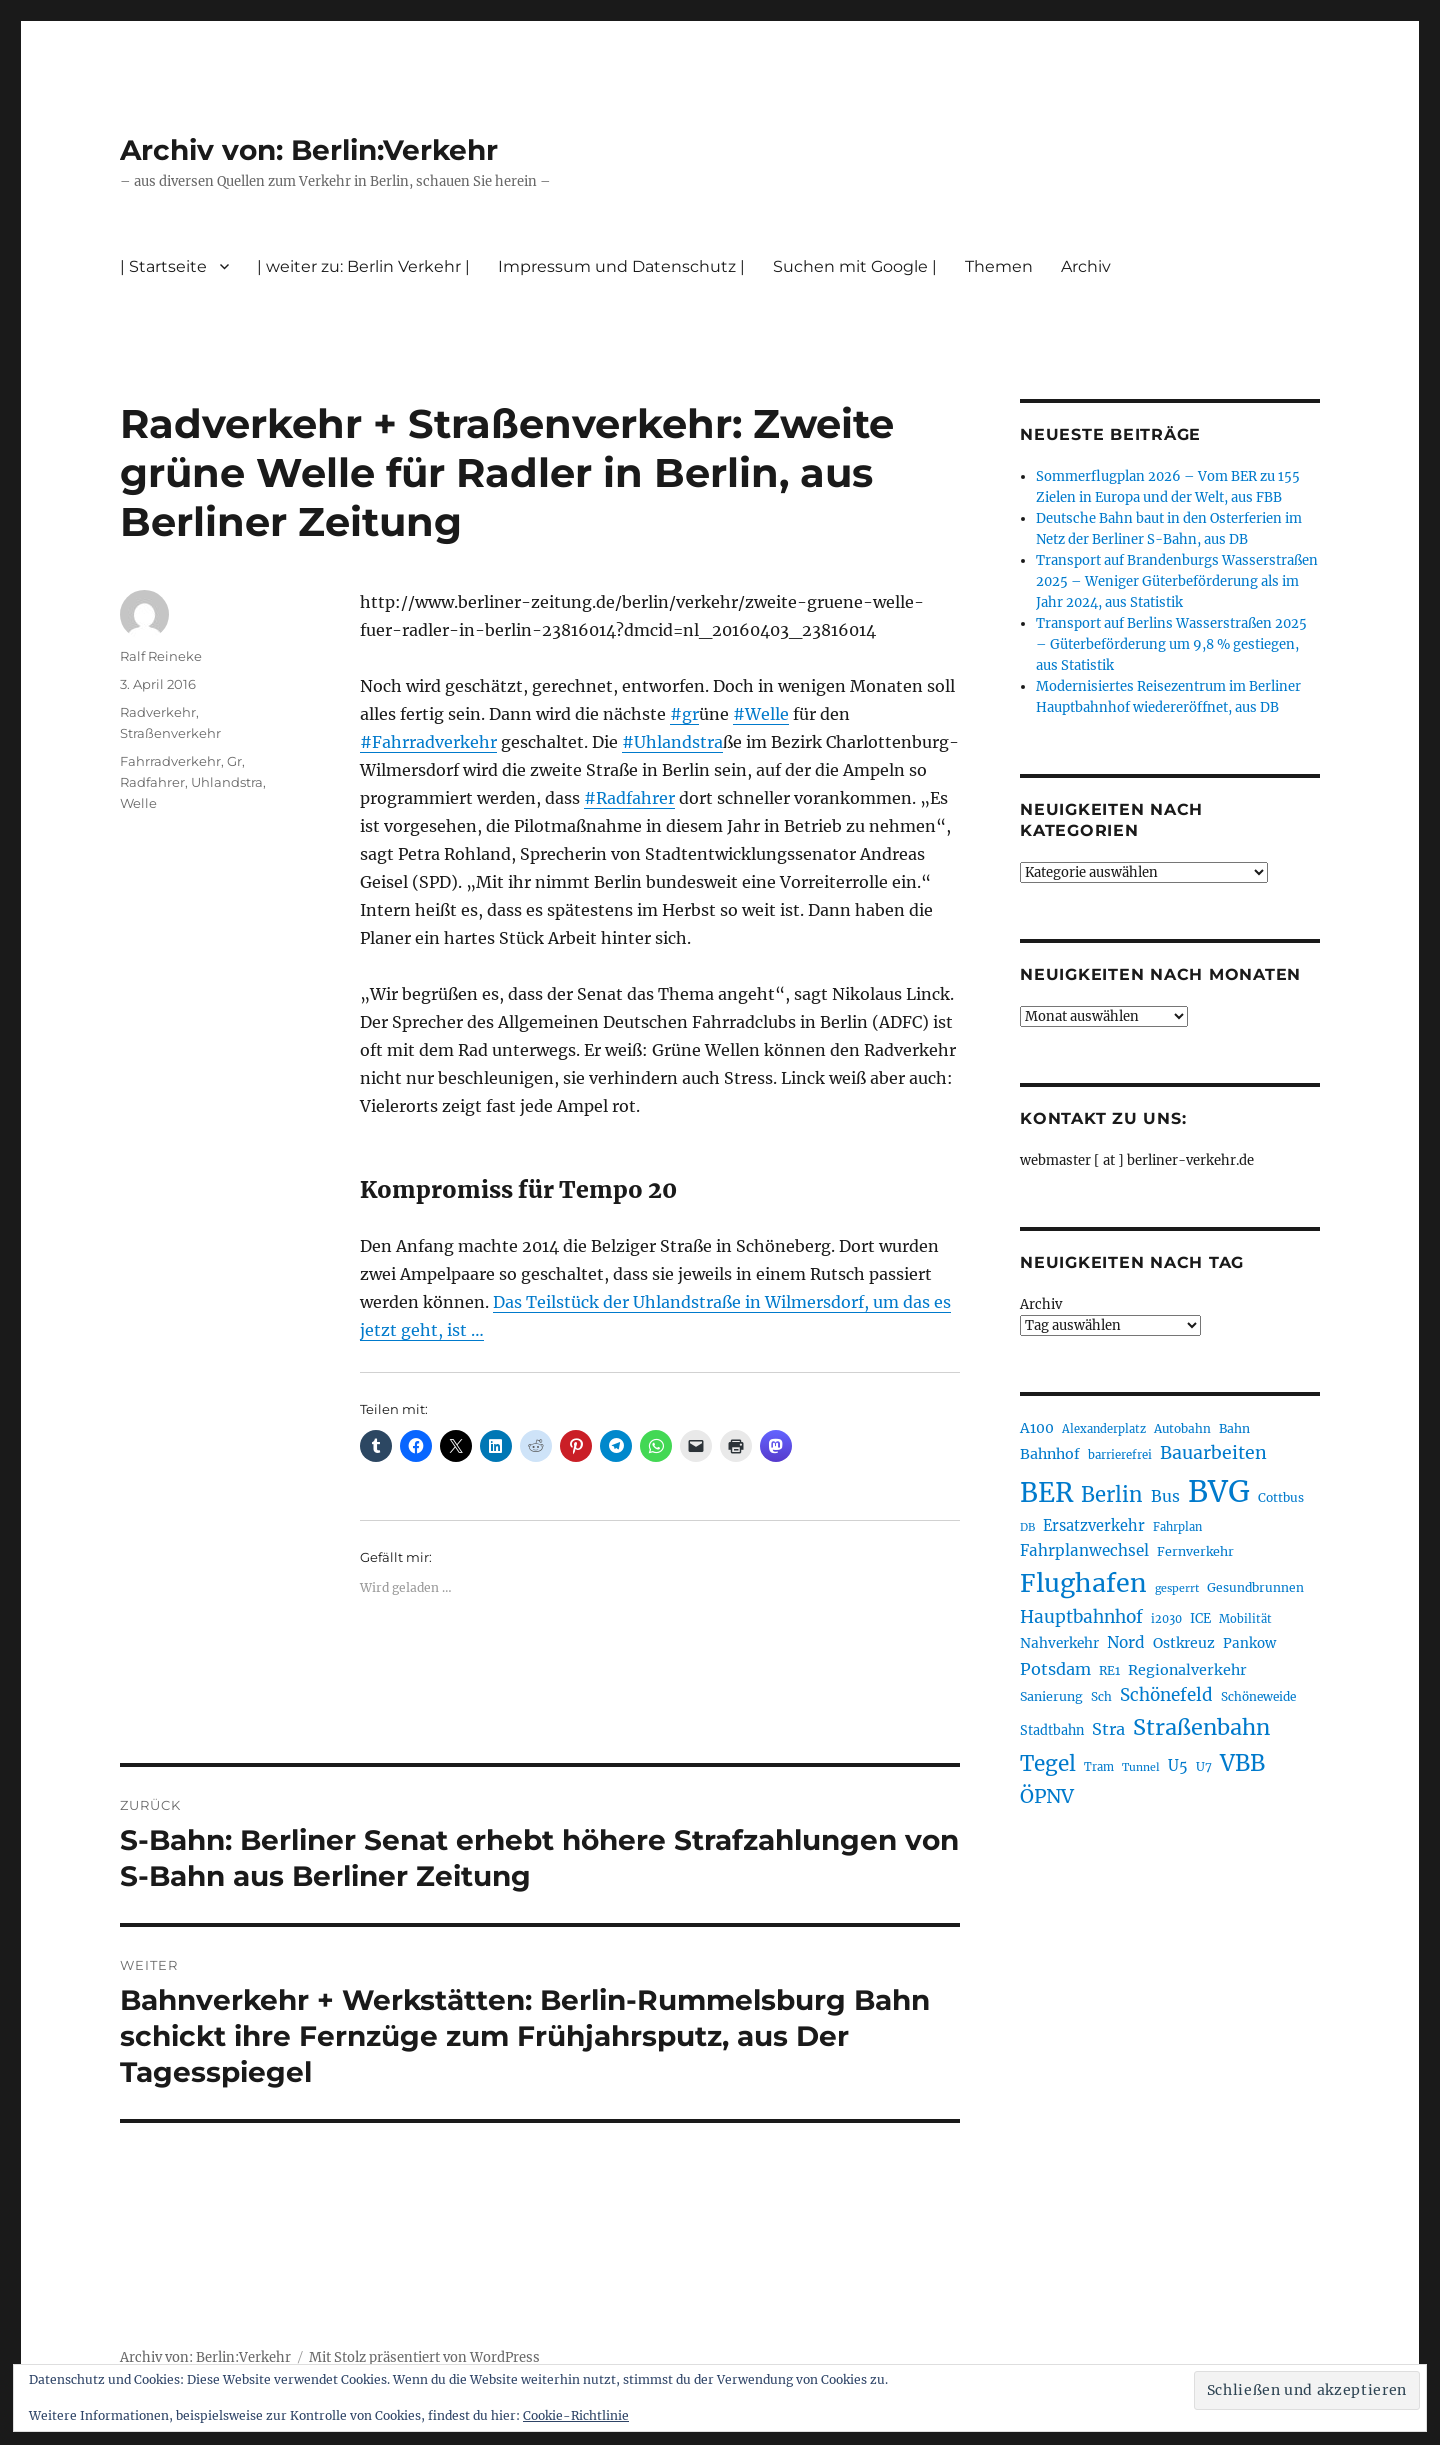  Describe the element at coordinates (1046, 1492) in the screenshot. I see `BER [BER (894 Einträge)]` at that location.